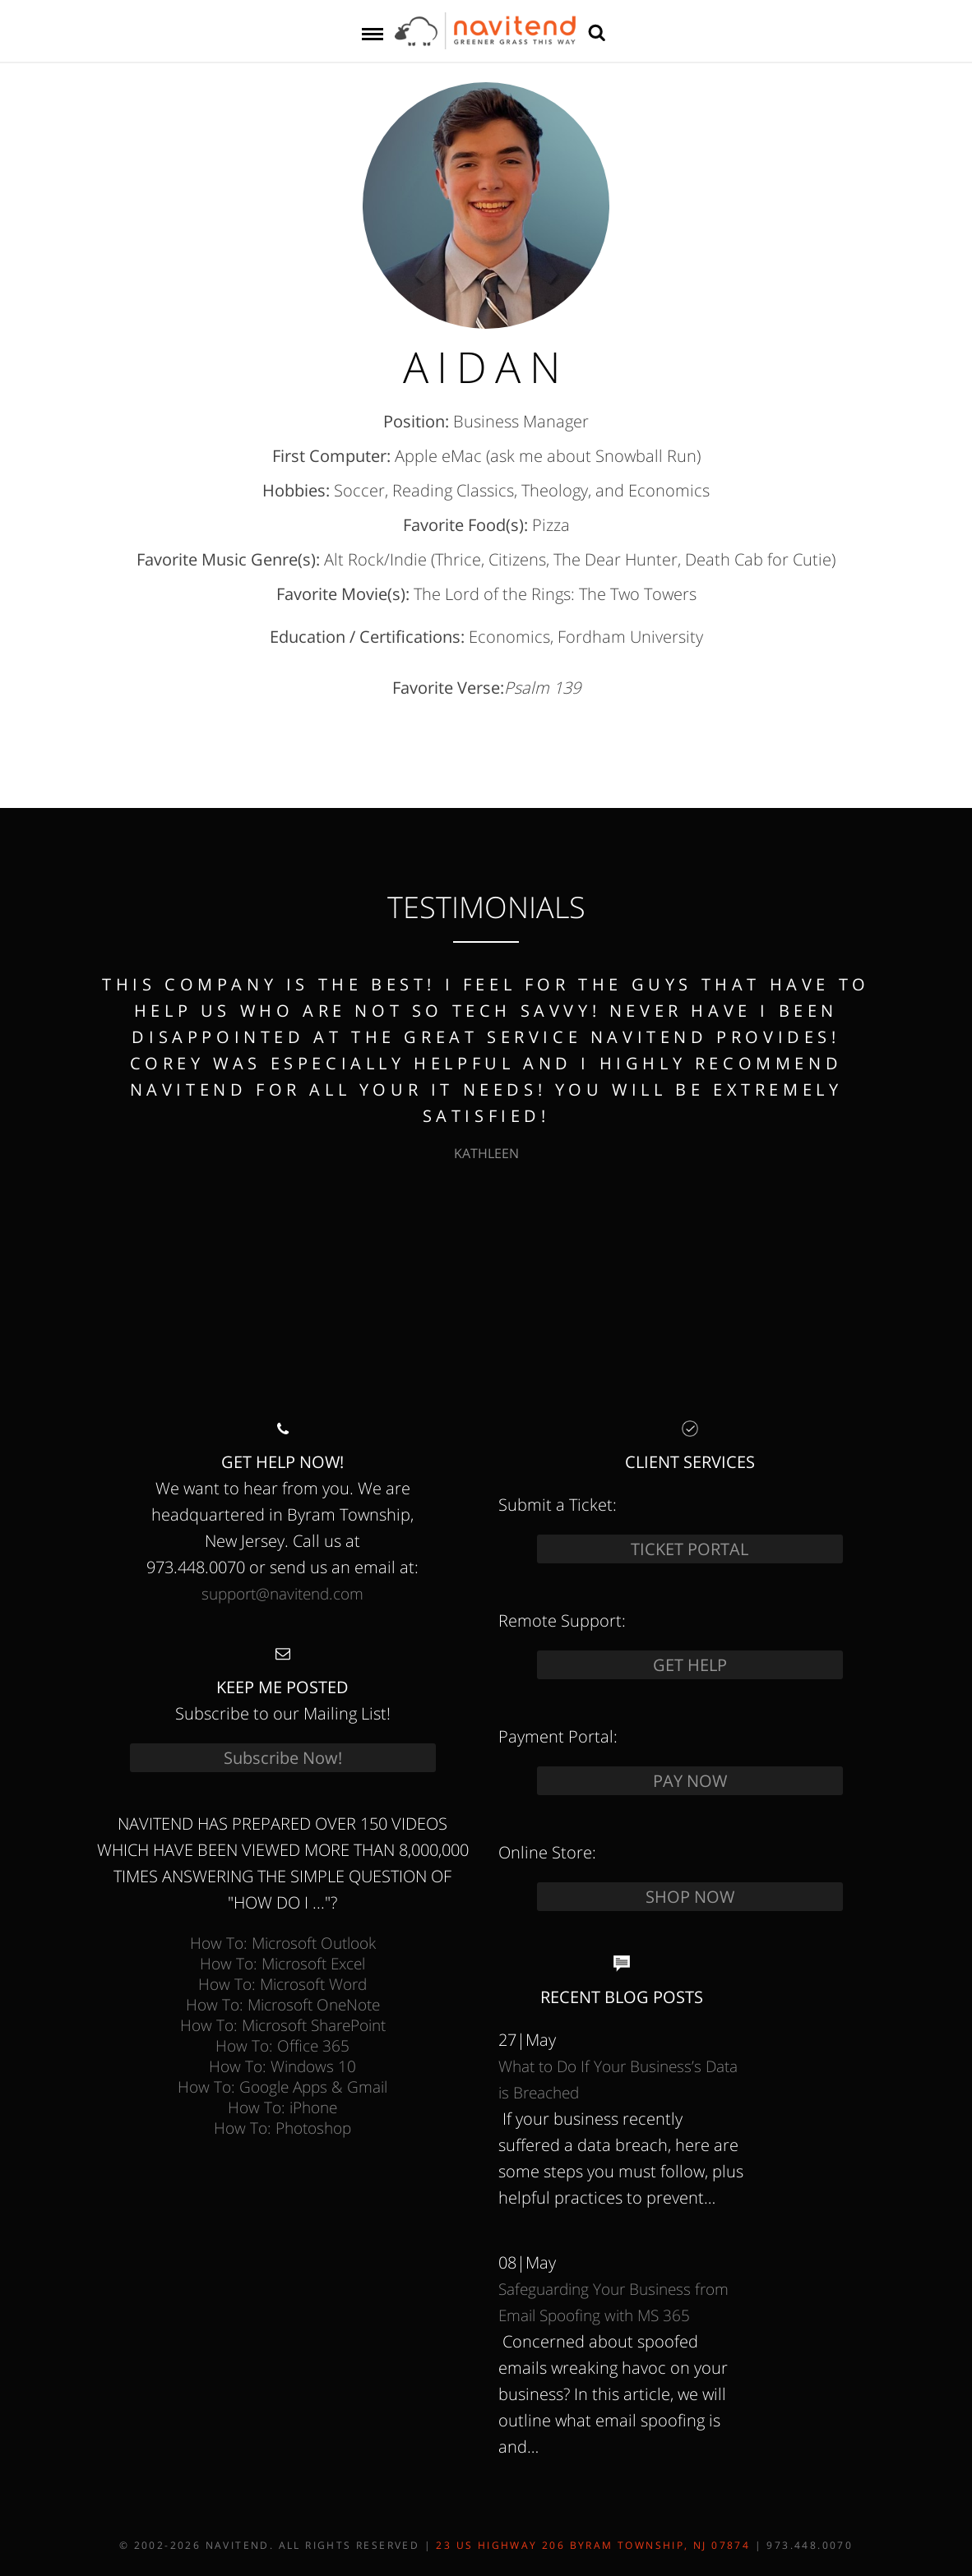 The height and width of the screenshot is (2576, 972). What do you see at coordinates (282, 1984) in the screenshot?
I see `How To: Microsoft Word` at bounding box center [282, 1984].